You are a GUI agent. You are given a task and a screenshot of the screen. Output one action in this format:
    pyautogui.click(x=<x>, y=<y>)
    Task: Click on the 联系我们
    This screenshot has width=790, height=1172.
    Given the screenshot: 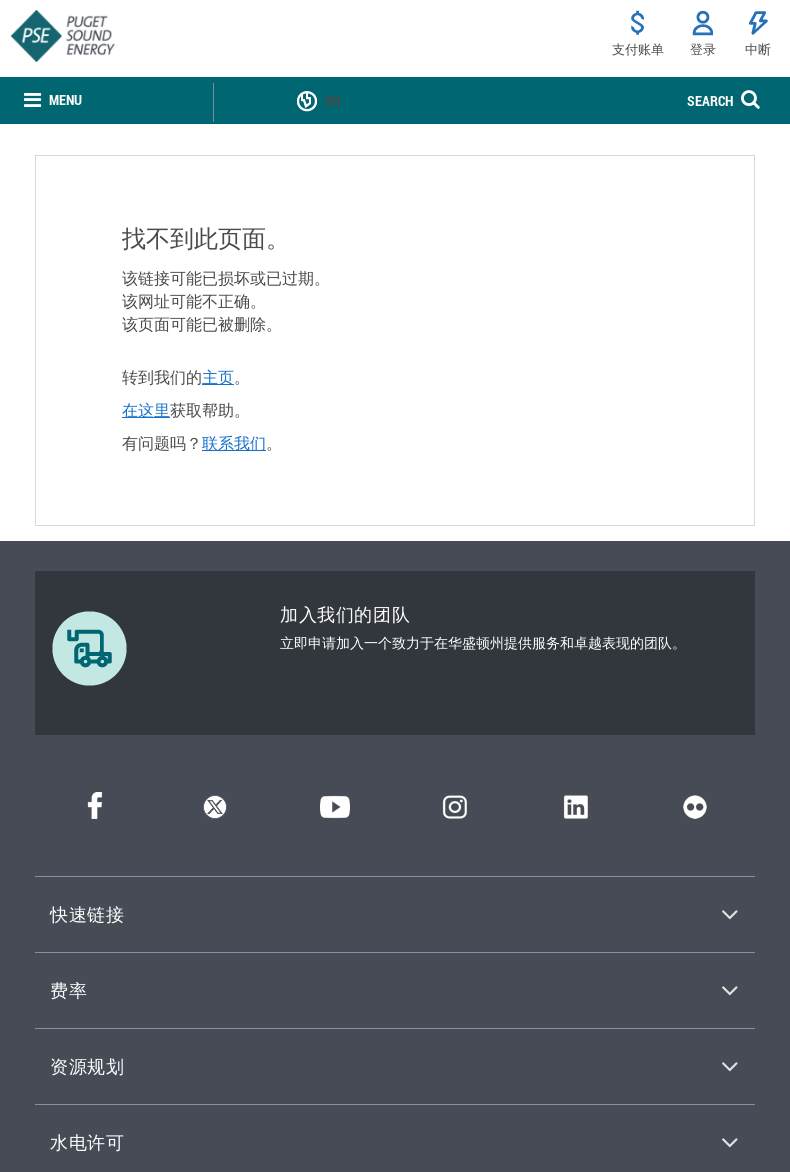 What is the action you would take?
    pyautogui.click(x=234, y=443)
    